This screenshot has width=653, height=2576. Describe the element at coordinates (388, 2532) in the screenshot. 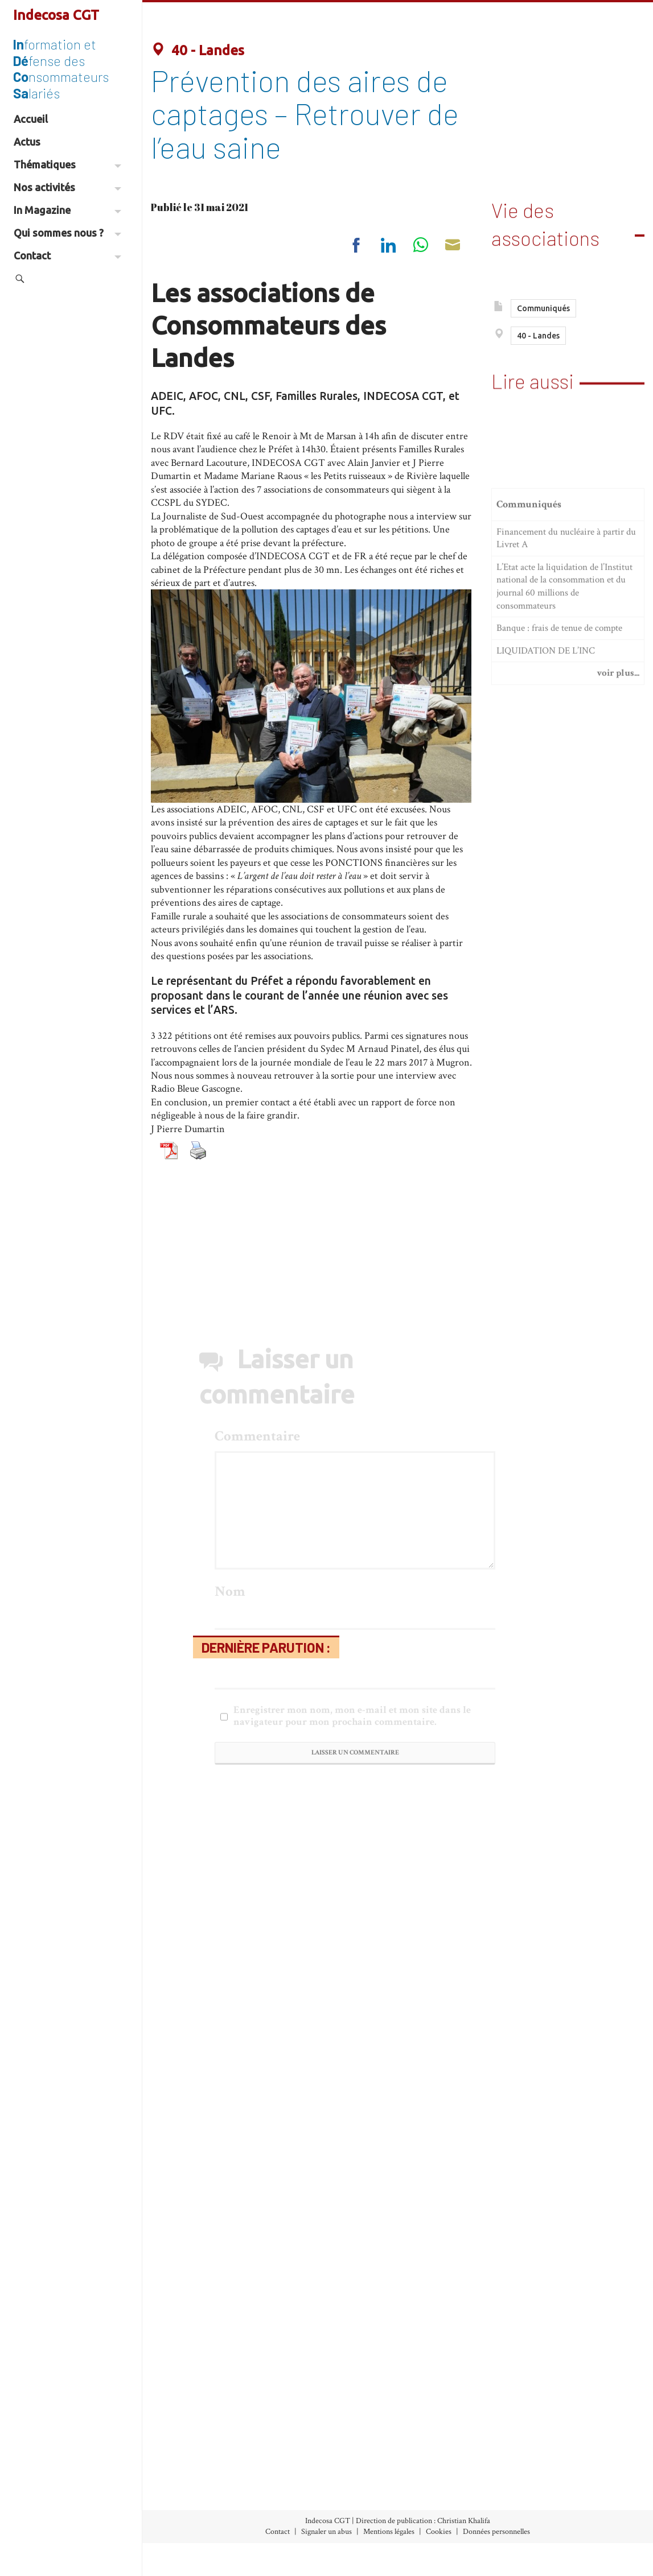

I see `Mentions légales` at that location.